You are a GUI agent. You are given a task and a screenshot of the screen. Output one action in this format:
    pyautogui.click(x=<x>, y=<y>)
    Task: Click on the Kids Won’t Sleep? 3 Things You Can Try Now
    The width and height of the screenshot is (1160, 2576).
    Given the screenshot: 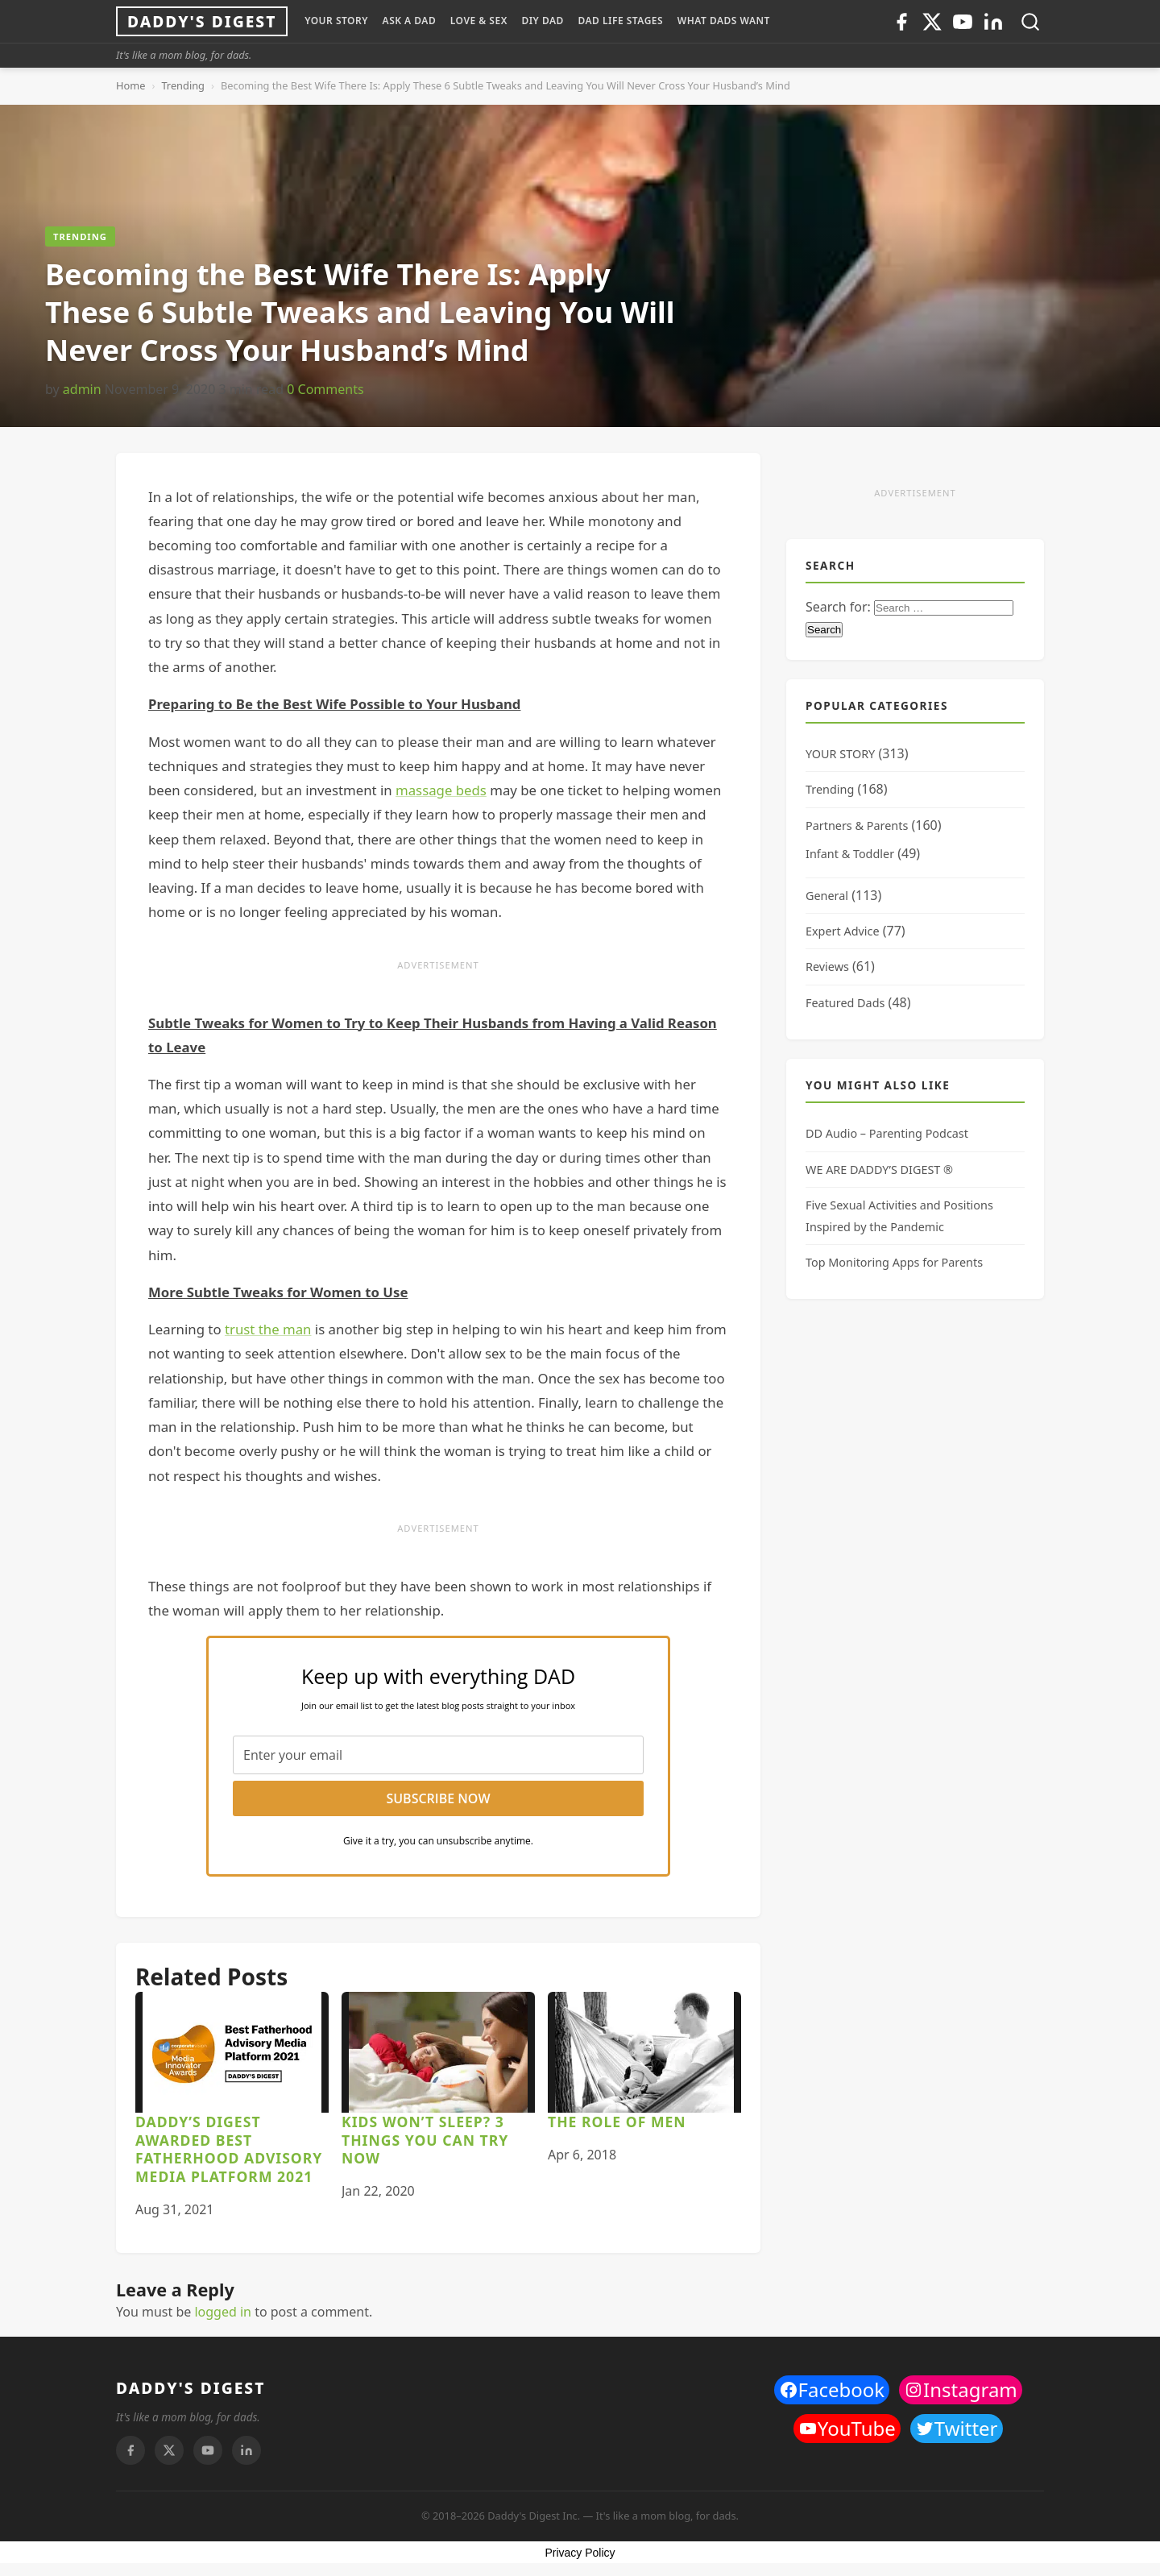 What is the action you would take?
    pyautogui.click(x=425, y=2140)
    